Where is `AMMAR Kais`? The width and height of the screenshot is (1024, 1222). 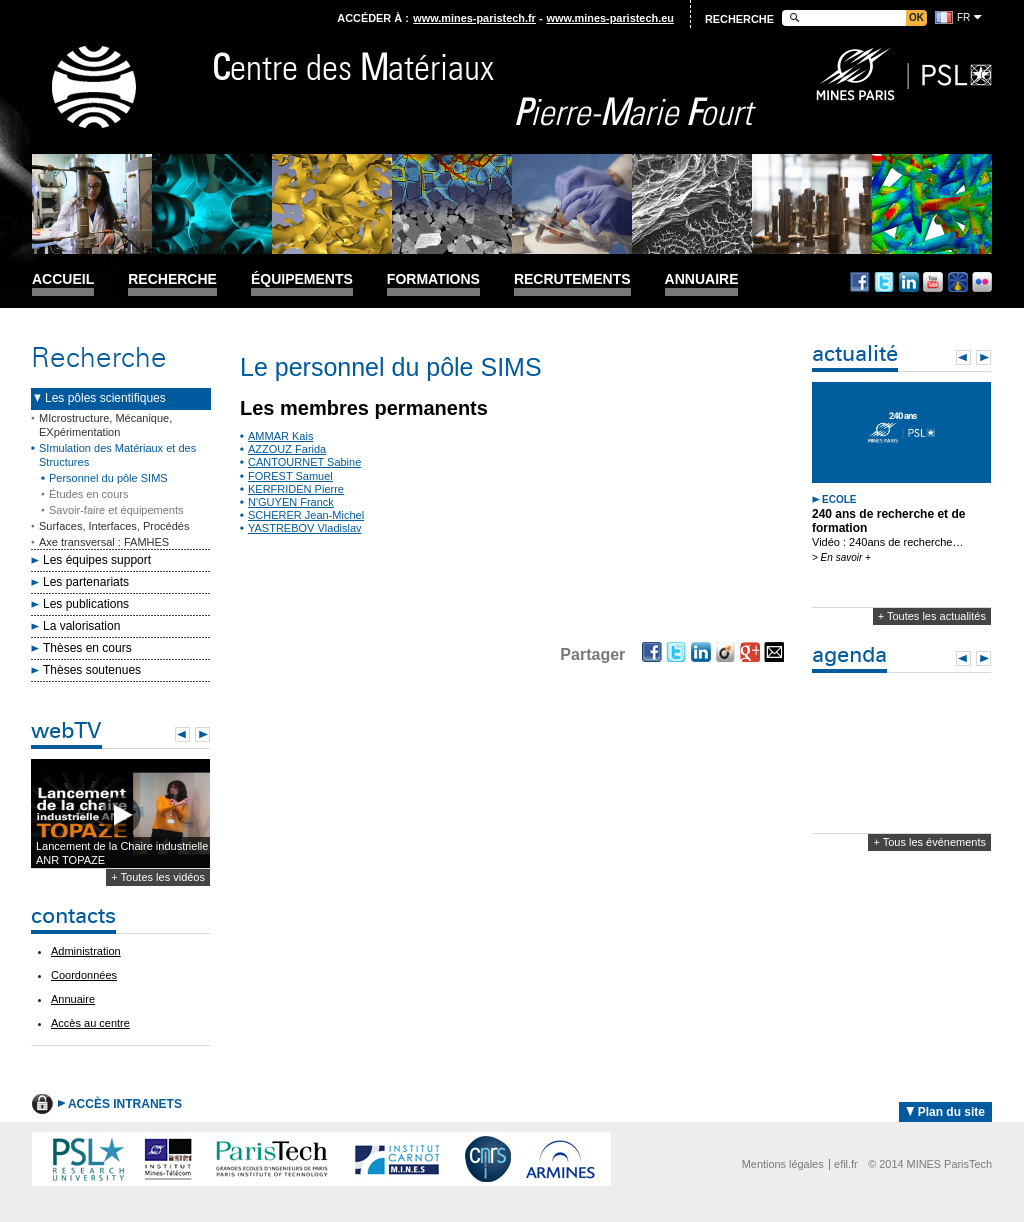 AMMAR Kais is located at coordinates (280, 436).